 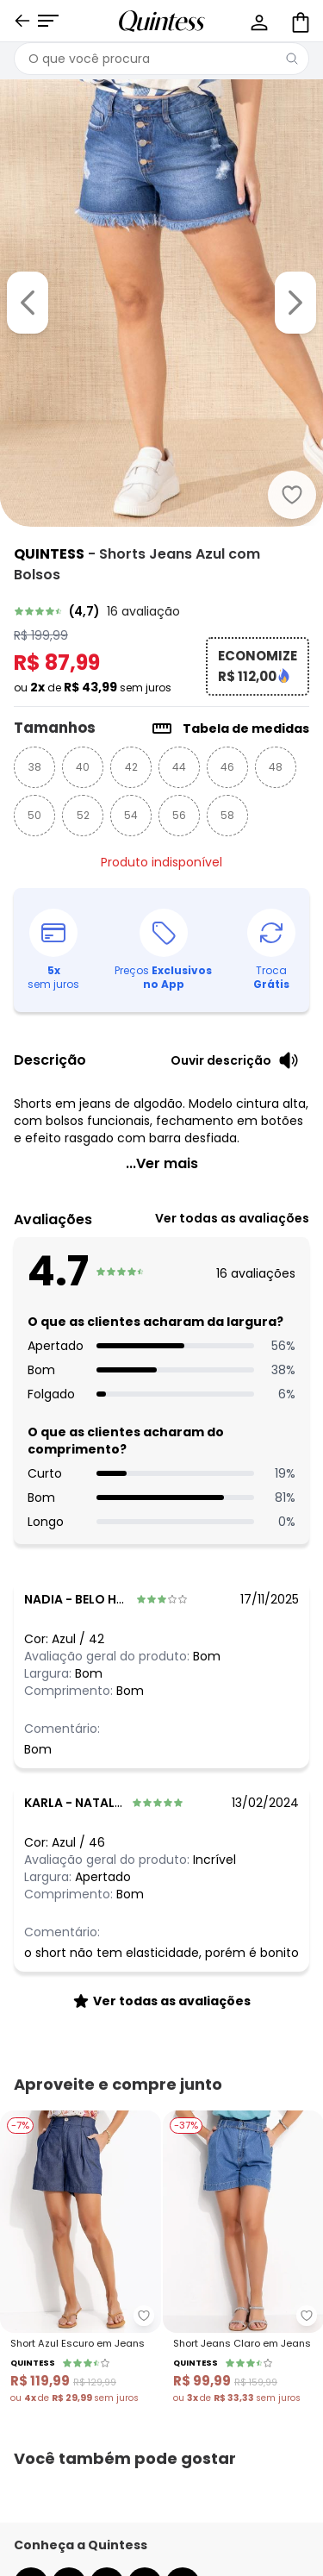 What do you see at coordinates (276, 767) in the screenshot?
I see `48` at bounding box center [276, 767].